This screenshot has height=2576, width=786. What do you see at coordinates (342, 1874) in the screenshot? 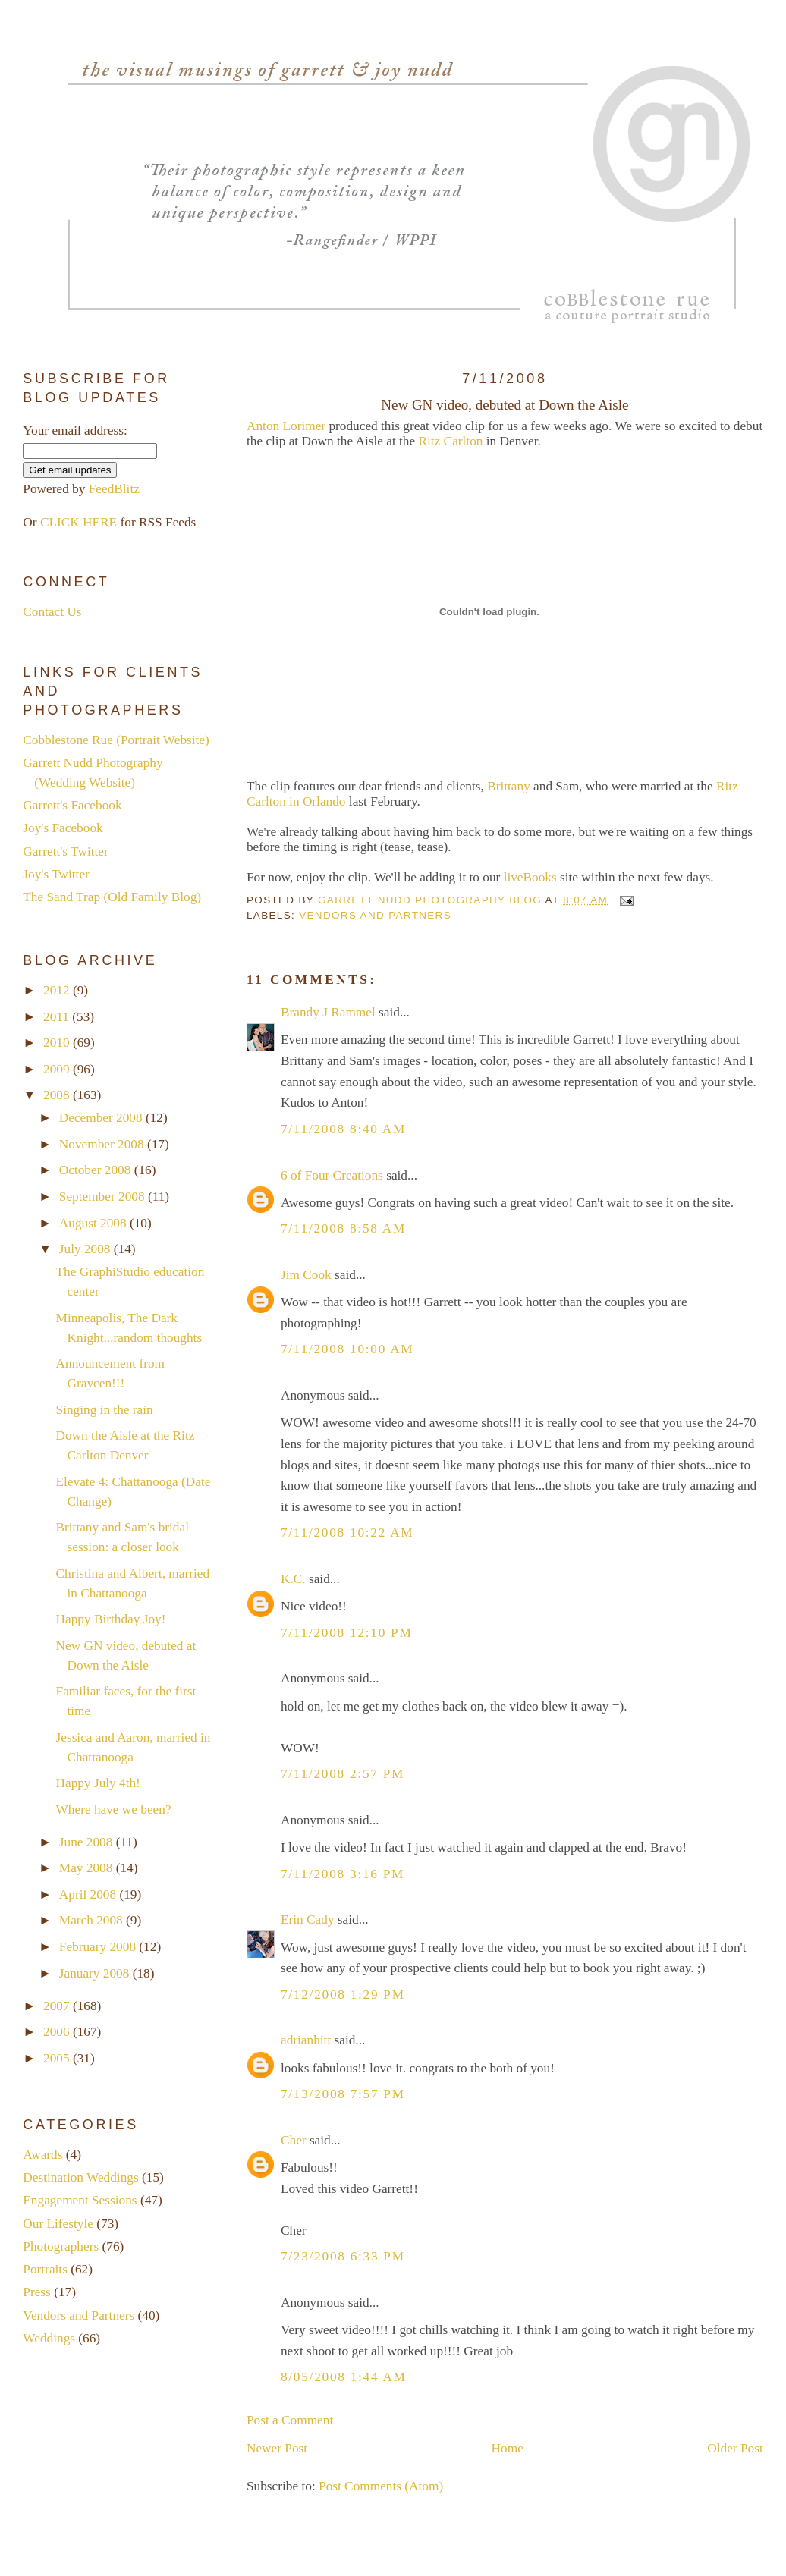
I see `7/11/2008 3:16 PM` at bounding box center [342, 1874].